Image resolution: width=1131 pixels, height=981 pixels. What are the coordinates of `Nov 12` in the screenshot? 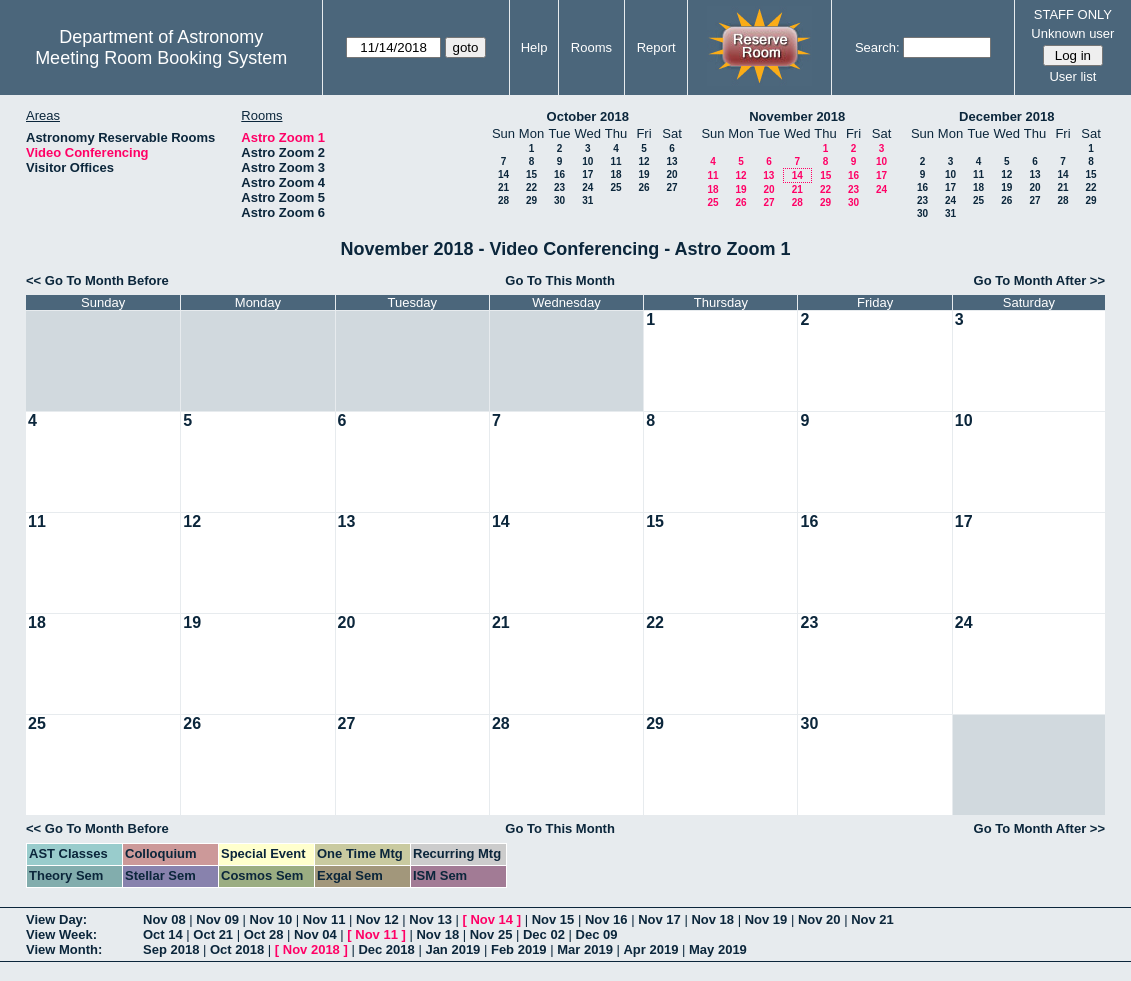 It's located at (377, 919).